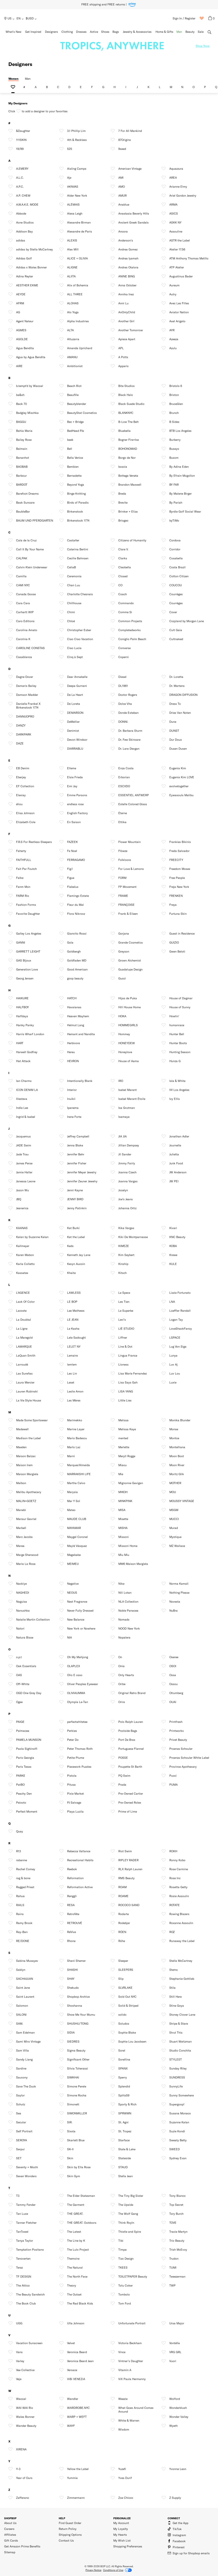 This screenshot has width=218, height=2576. What do you see at coordinates (72, 886) in the screenshot?
I see `Flabelus` at bounding box center [72, 886].